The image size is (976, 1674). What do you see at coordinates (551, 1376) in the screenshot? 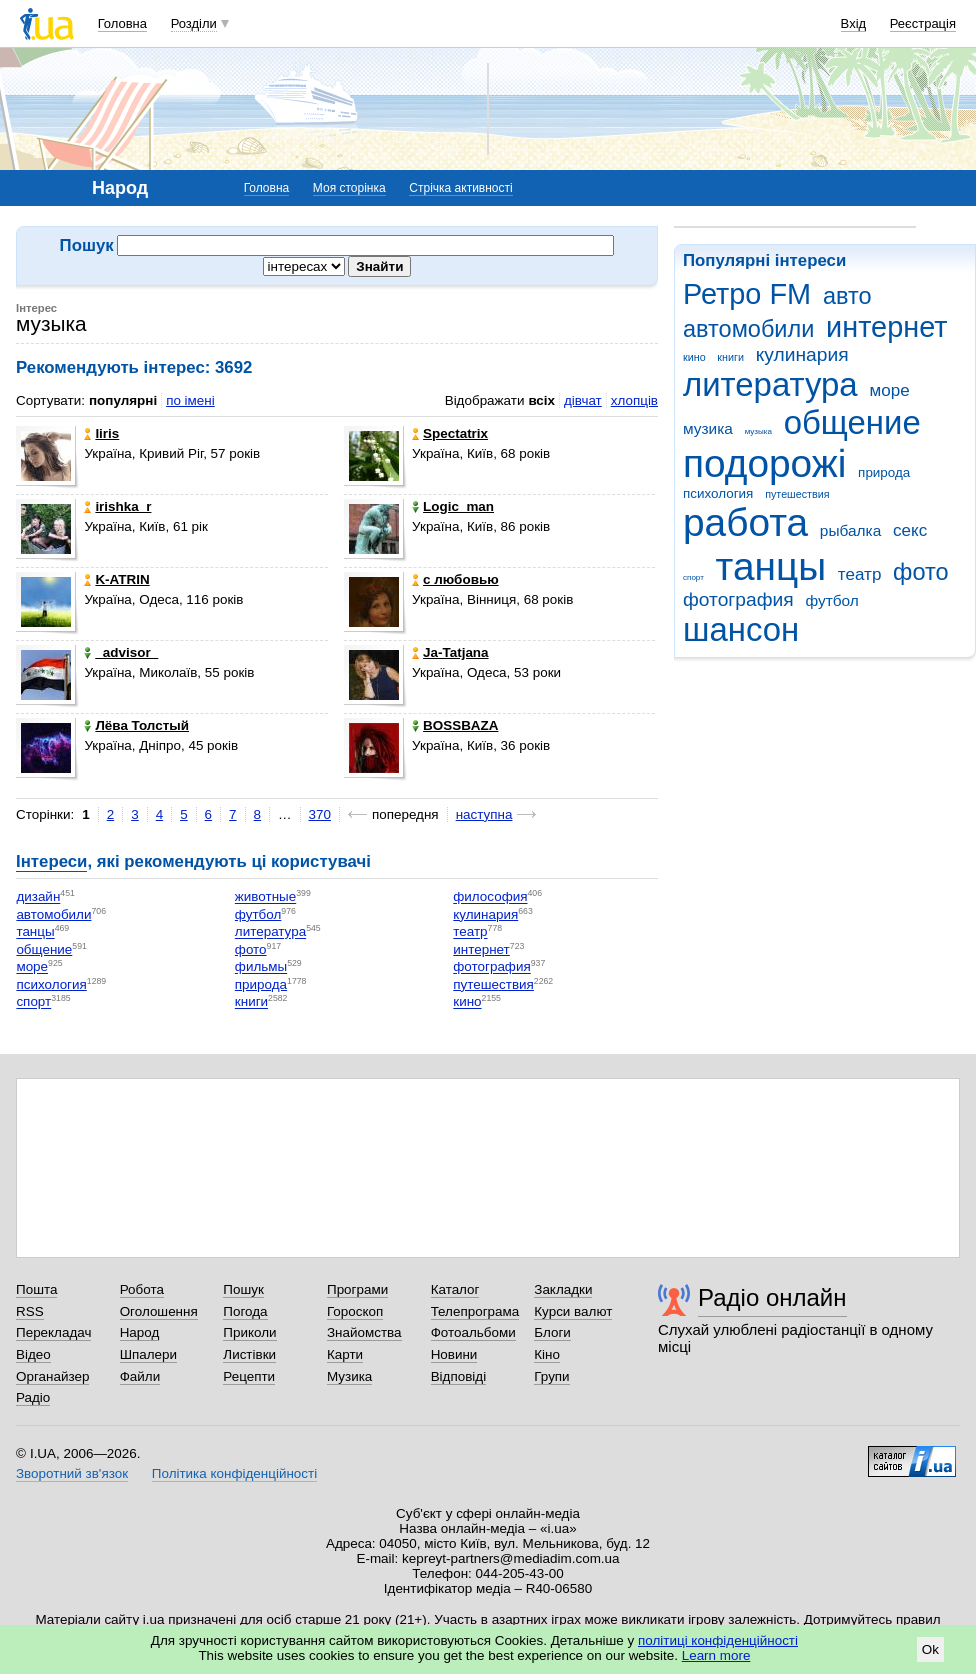
I see `Групи` at bounding box center [551, 1376].